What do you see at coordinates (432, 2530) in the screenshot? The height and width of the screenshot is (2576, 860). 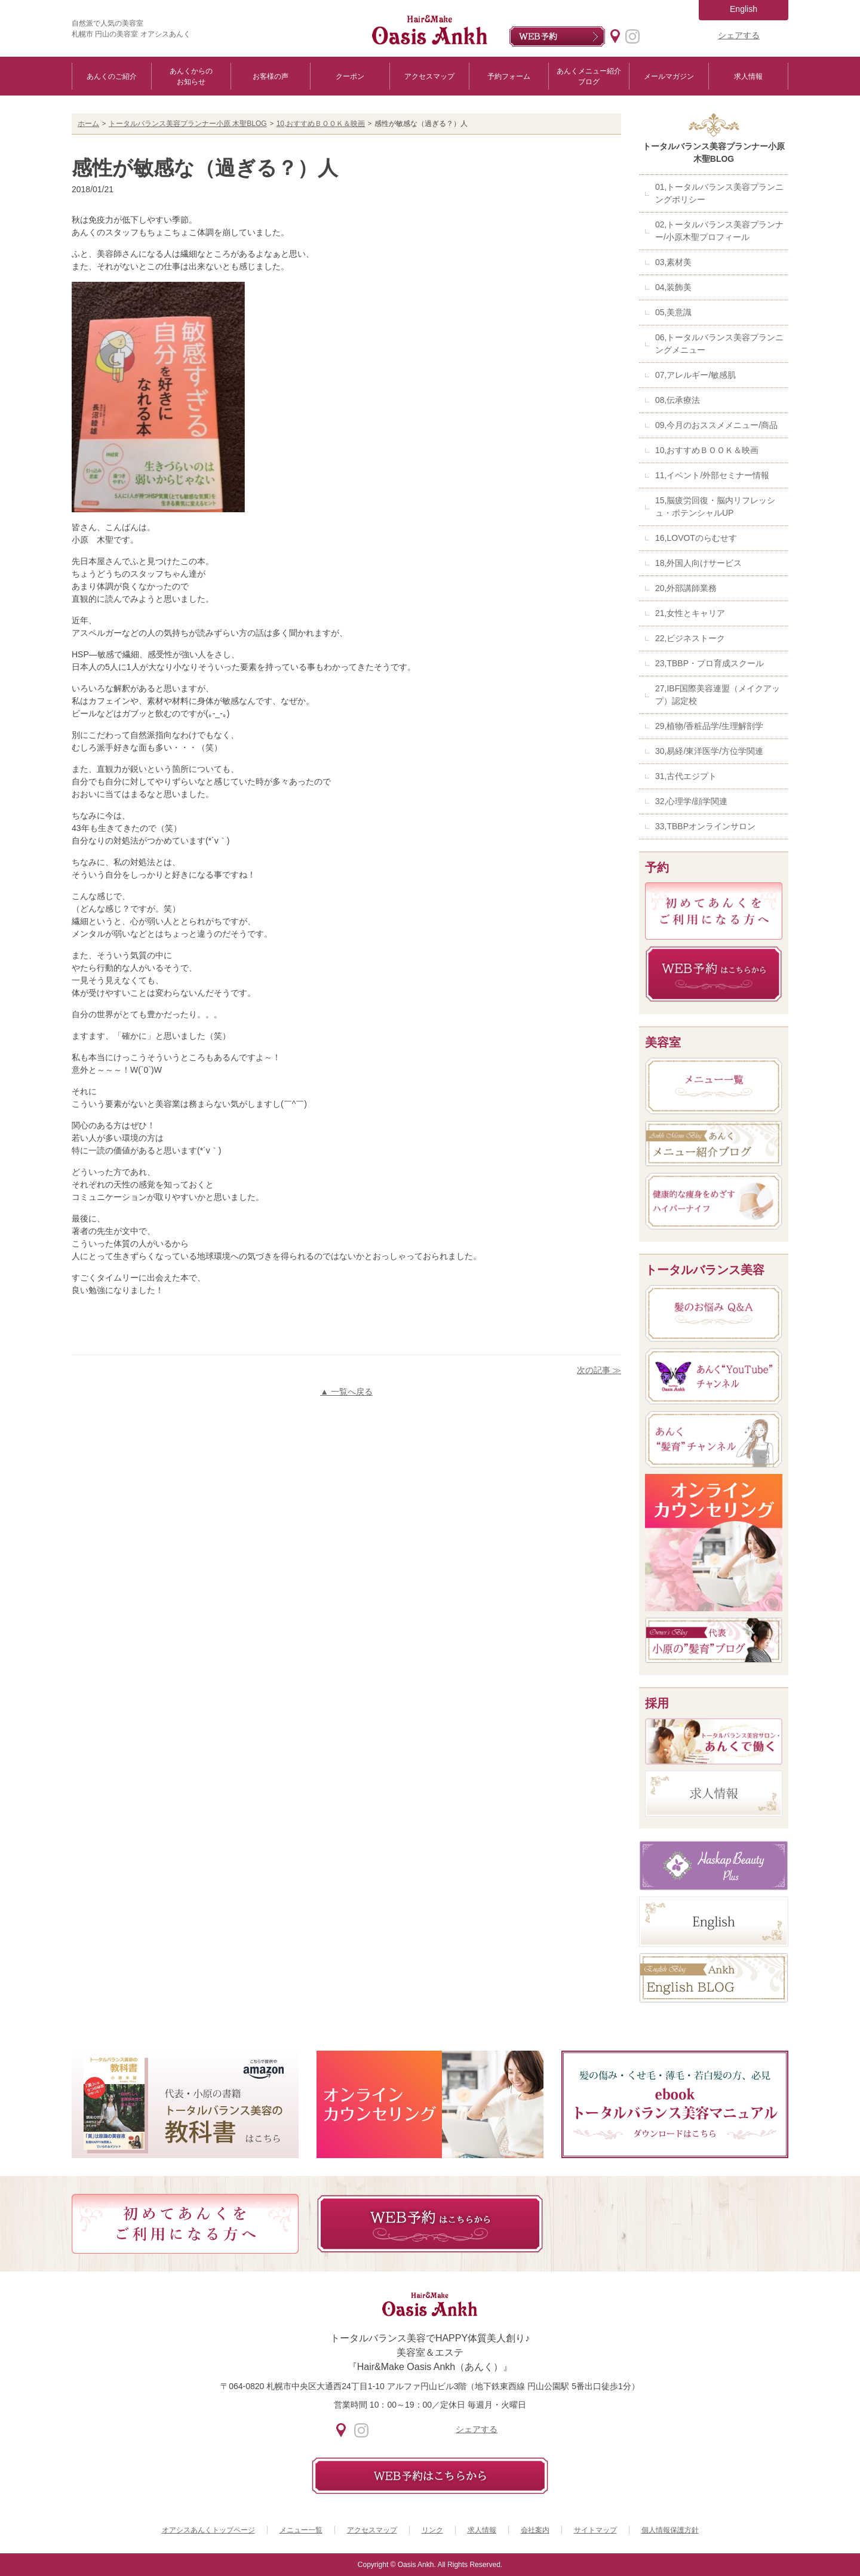 I see `リンク` at bounding box center [432, 2530].